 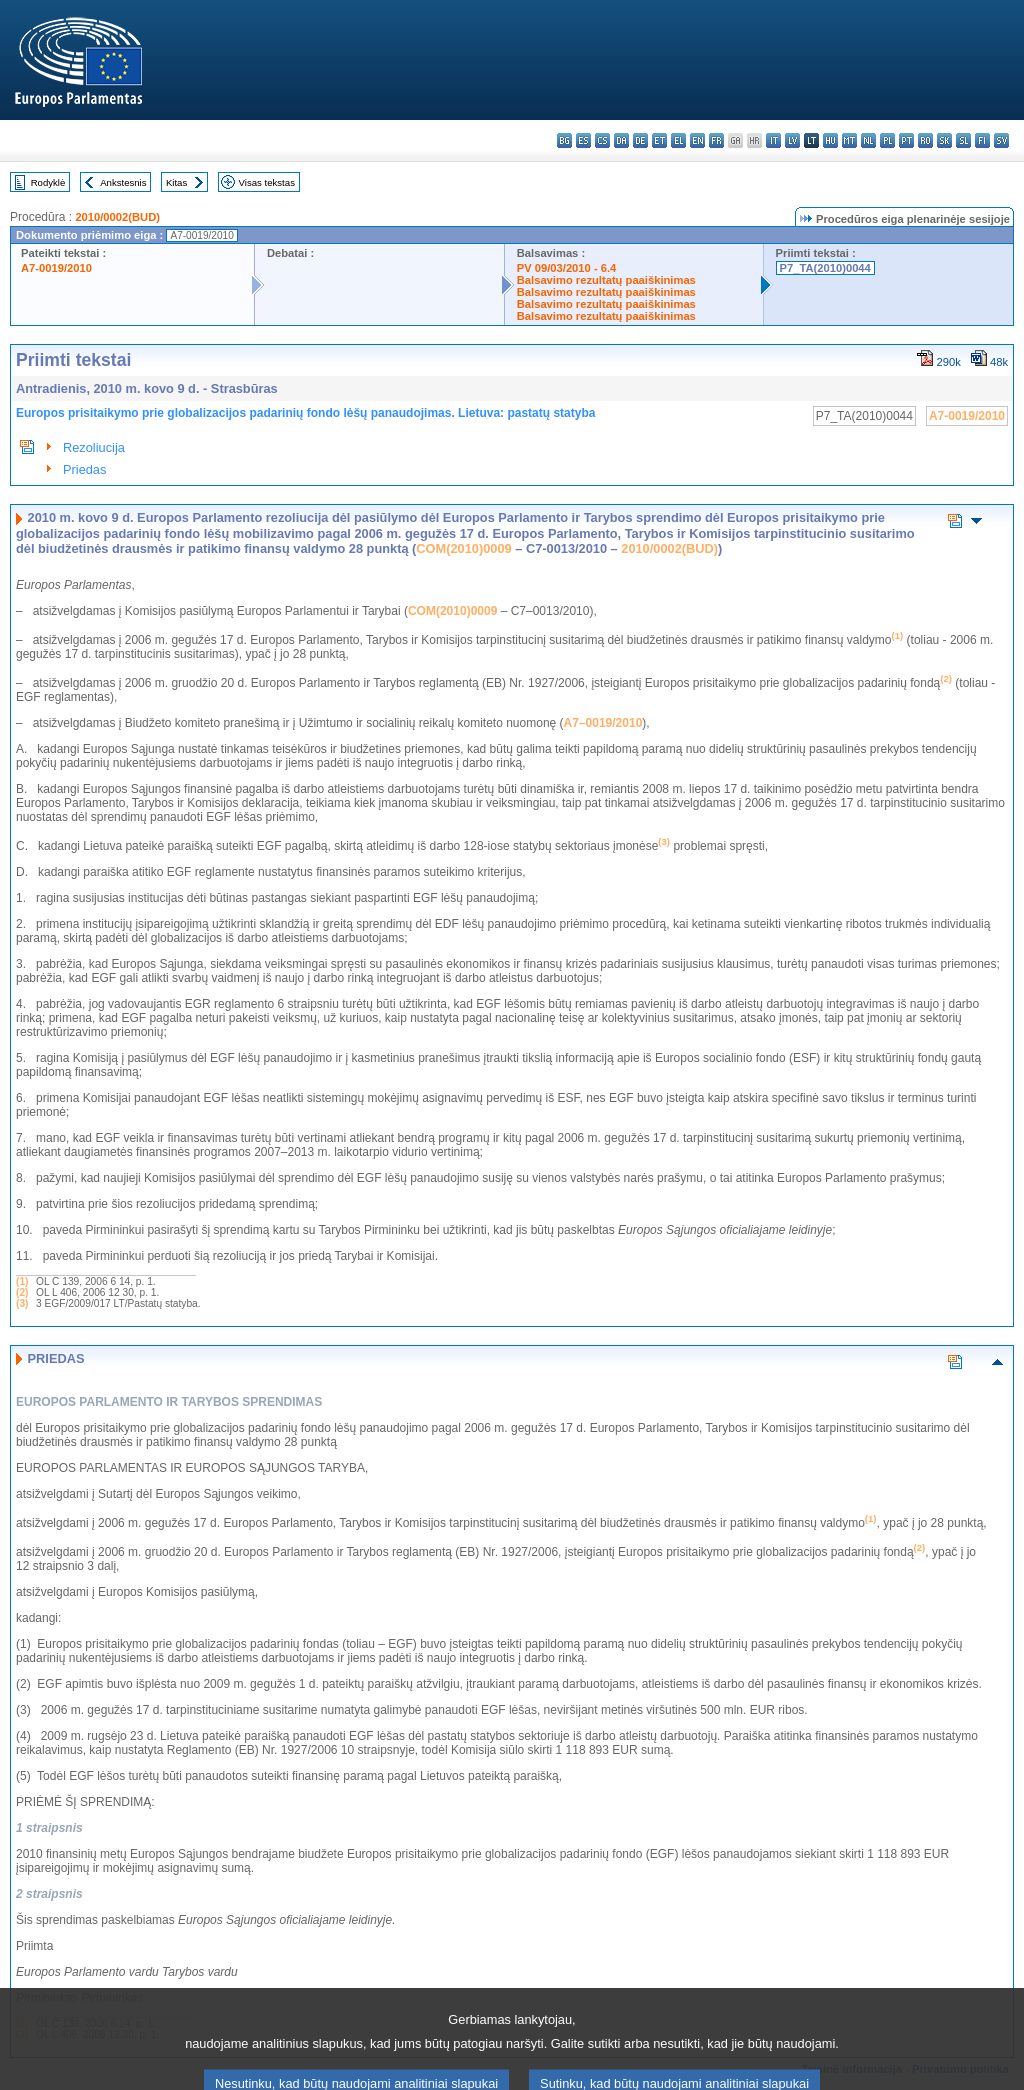 I want to click on da - dansk, so click(x=621, y=140).